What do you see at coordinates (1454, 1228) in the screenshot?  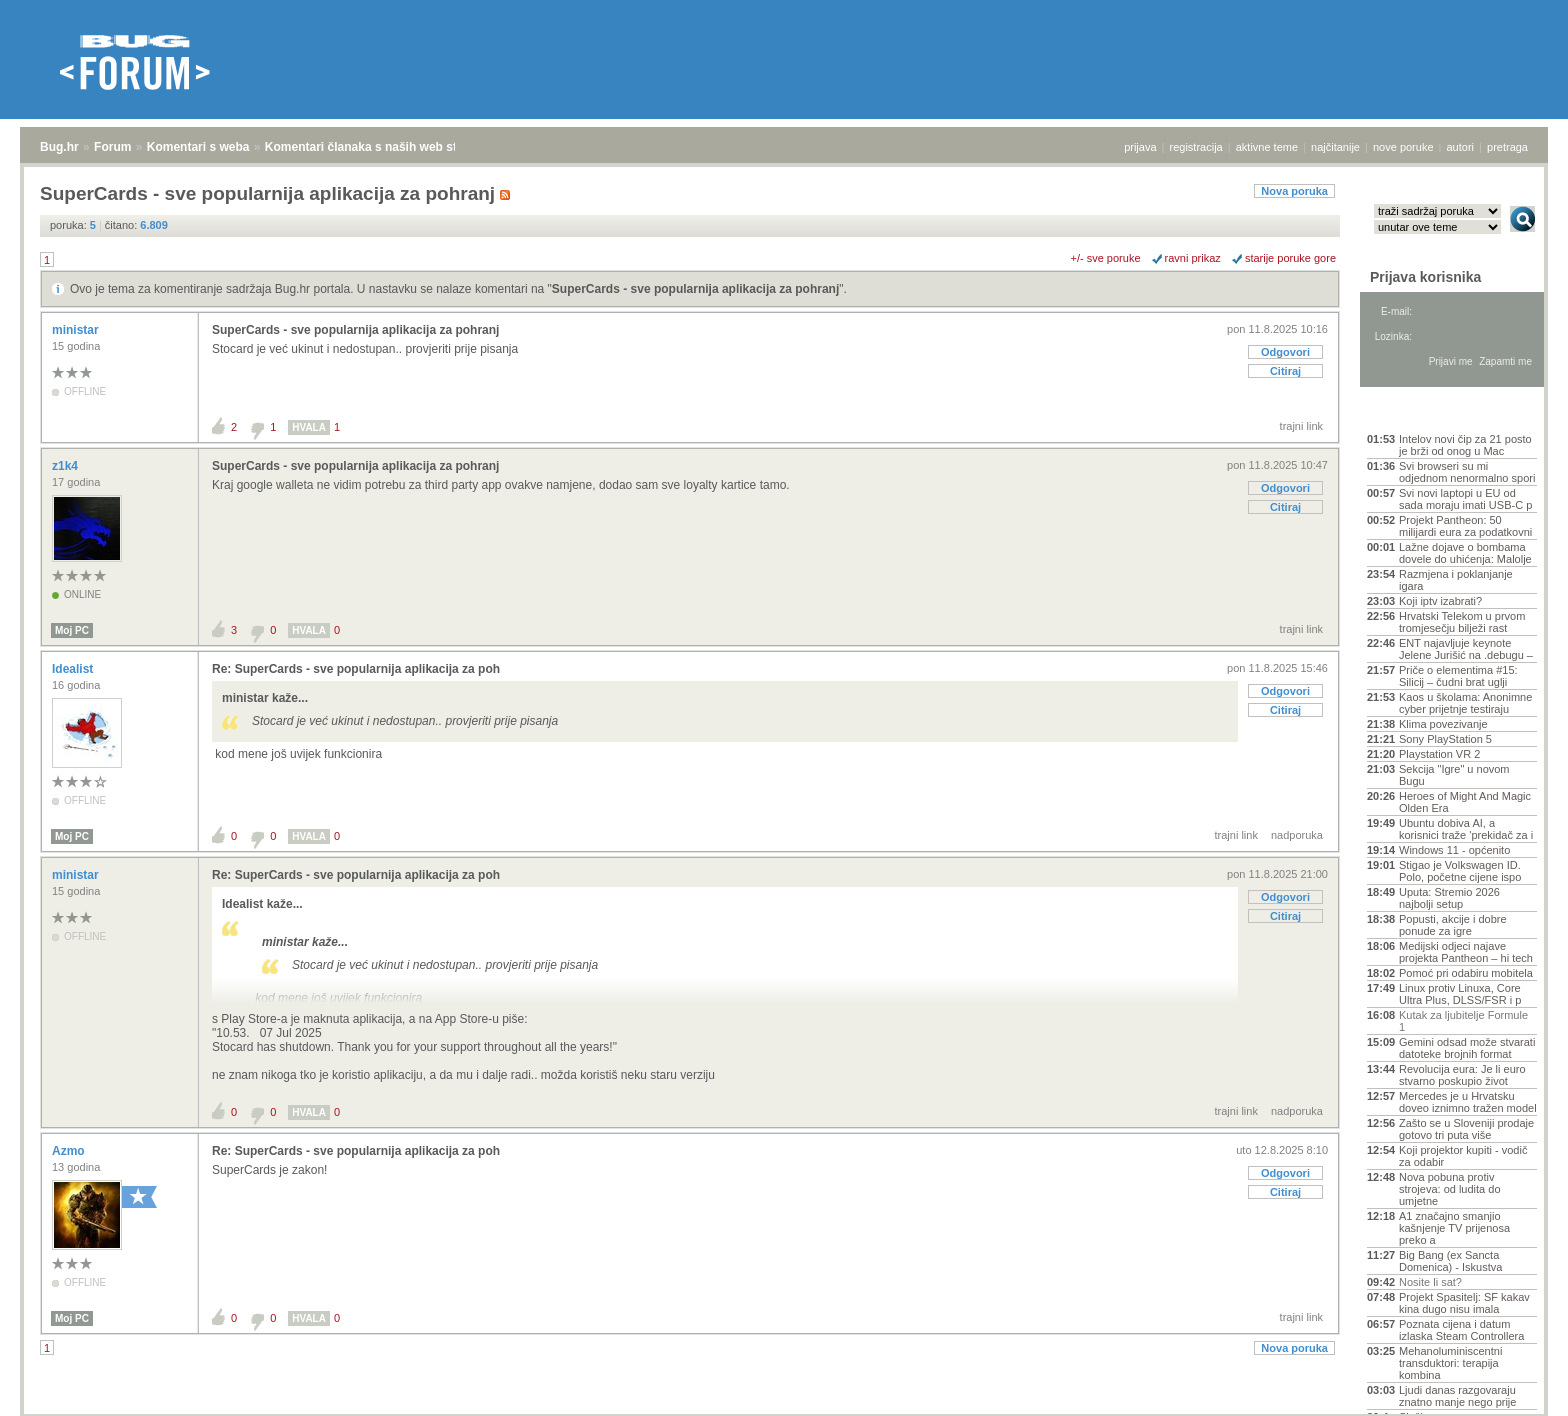 I see `A1 značajno smanjio kašnjenje TV prijenosa preko a` at bounding box center [1454, 1228].